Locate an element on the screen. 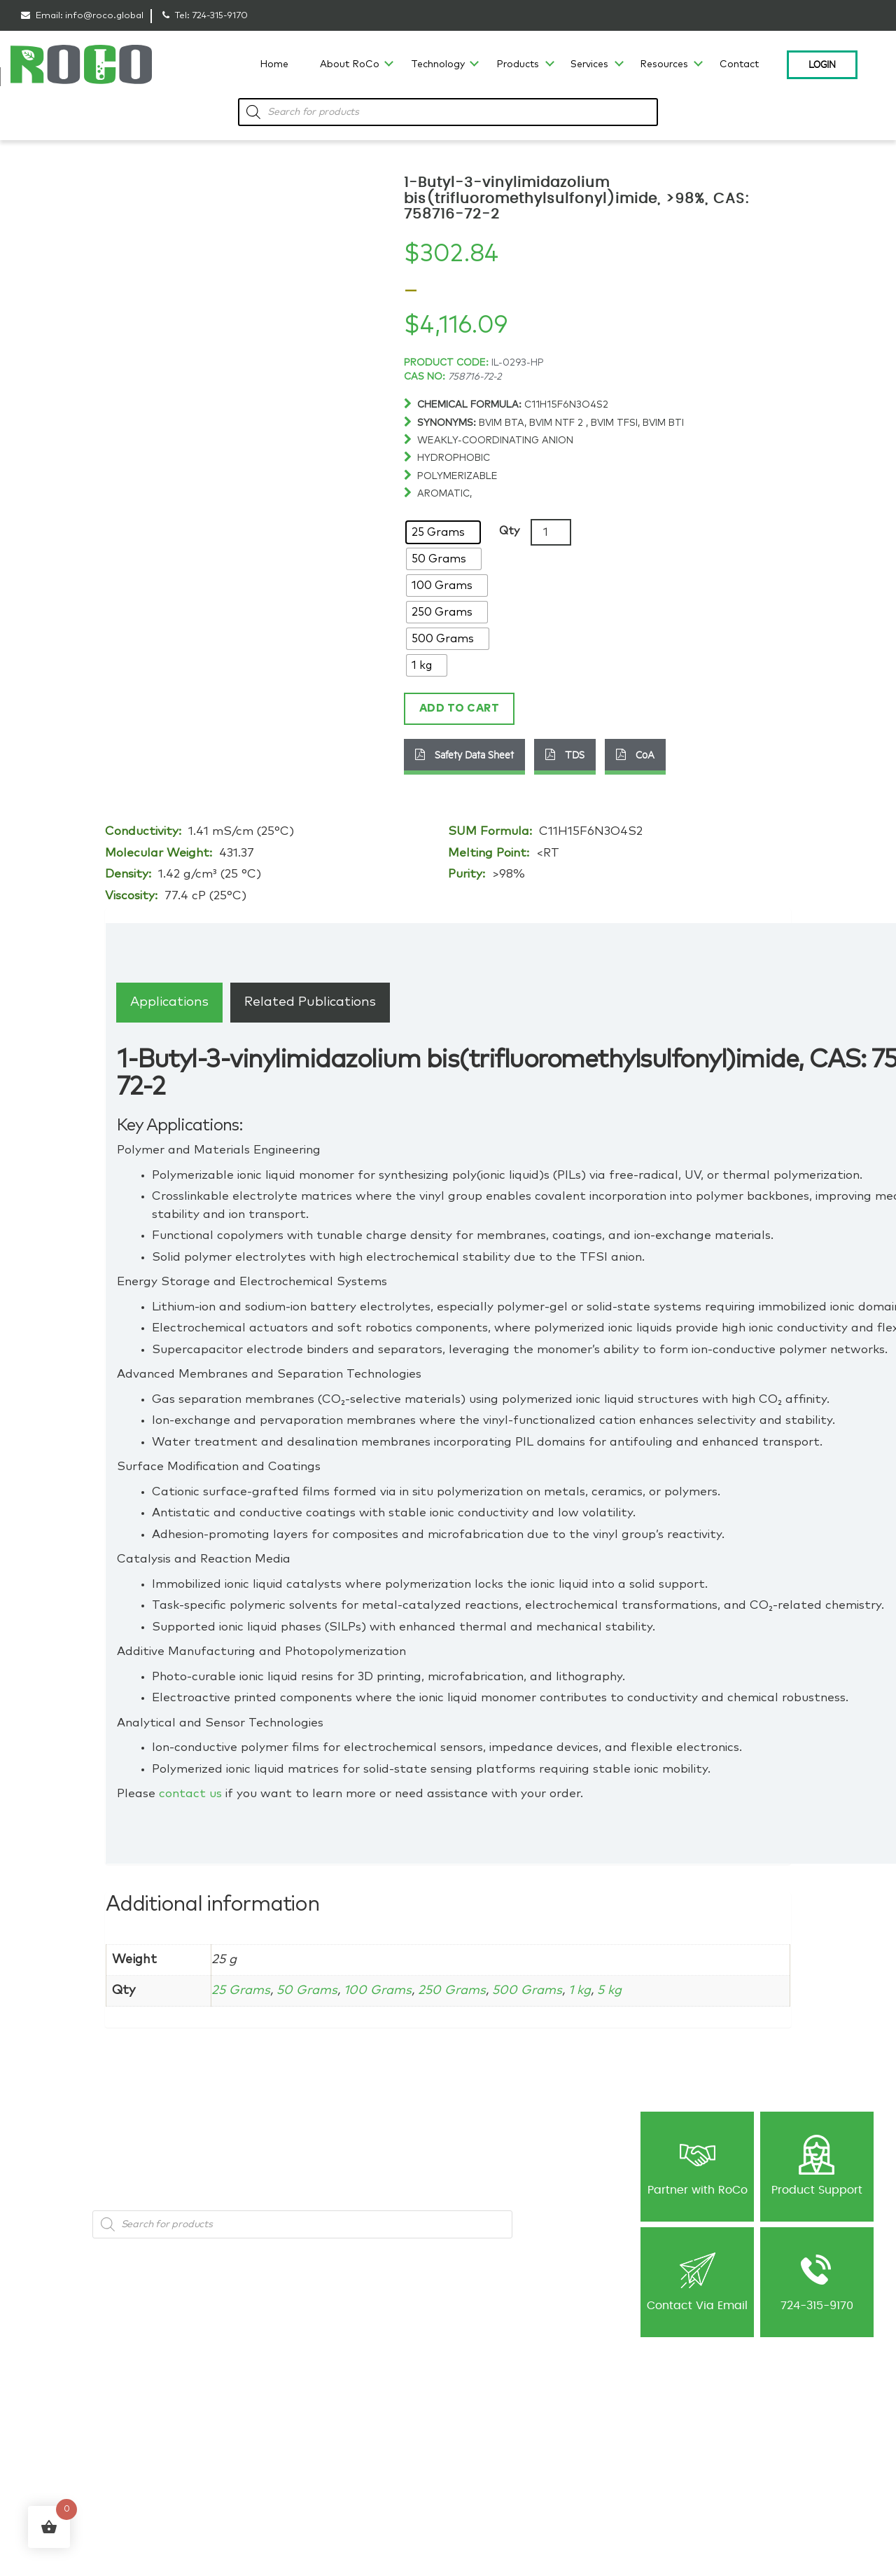 The image size is (896, 2576). Qty is located at coordinates (509, 530).